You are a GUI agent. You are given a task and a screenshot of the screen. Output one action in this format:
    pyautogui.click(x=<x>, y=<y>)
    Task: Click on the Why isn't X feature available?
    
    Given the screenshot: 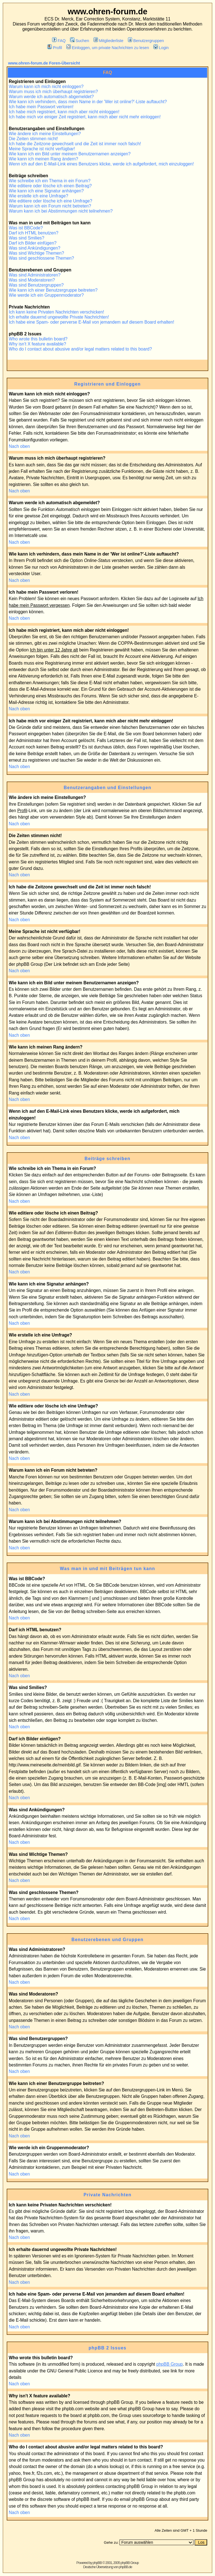 What is the action you would take?
    pyautogui.click(x=37, y=344)
    